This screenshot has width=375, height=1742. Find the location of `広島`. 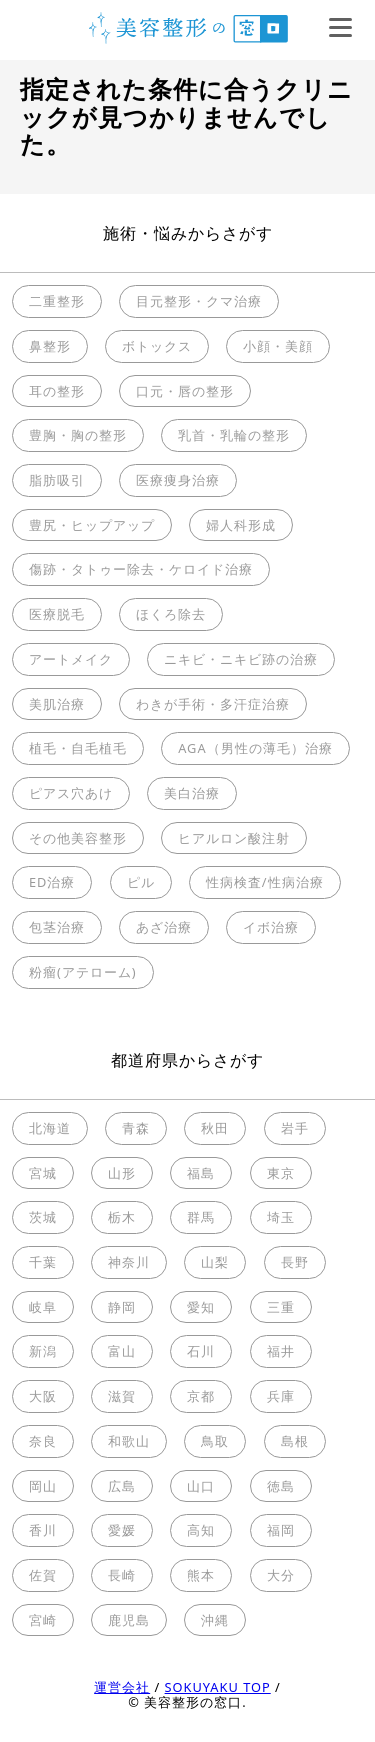

広島 is located at coordinates (122, 1486).